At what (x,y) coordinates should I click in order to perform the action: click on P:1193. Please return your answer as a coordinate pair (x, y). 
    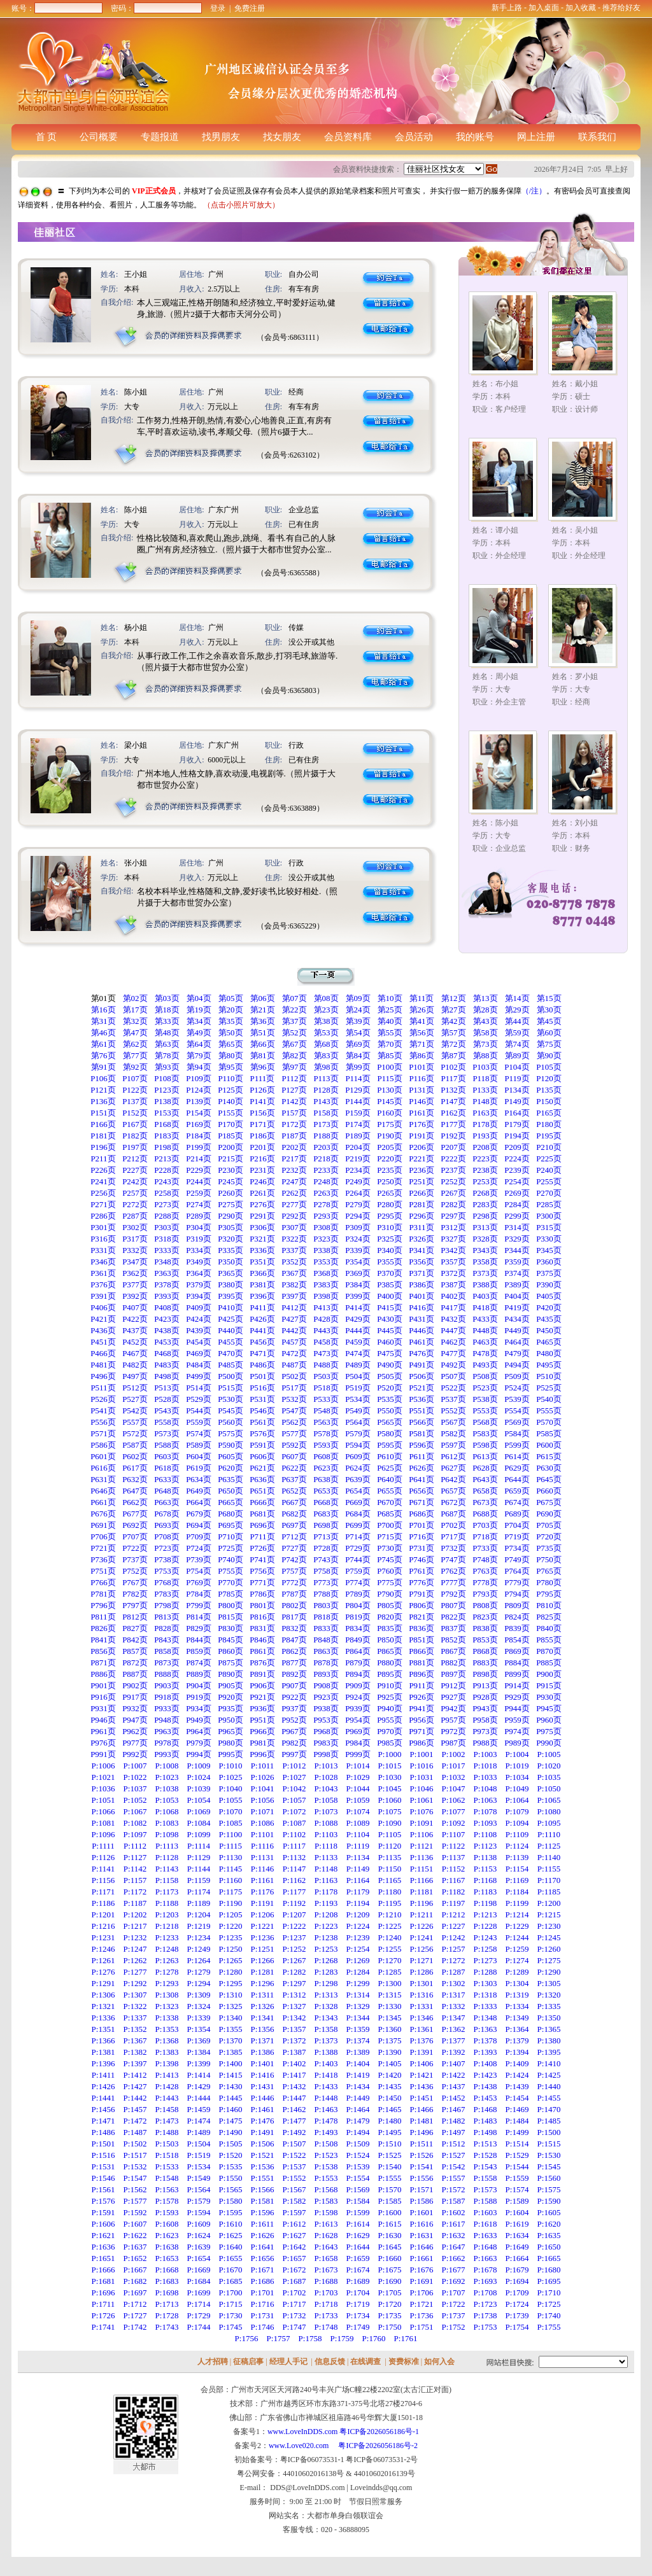
    Looking at the image, I should click on (326, 1903).